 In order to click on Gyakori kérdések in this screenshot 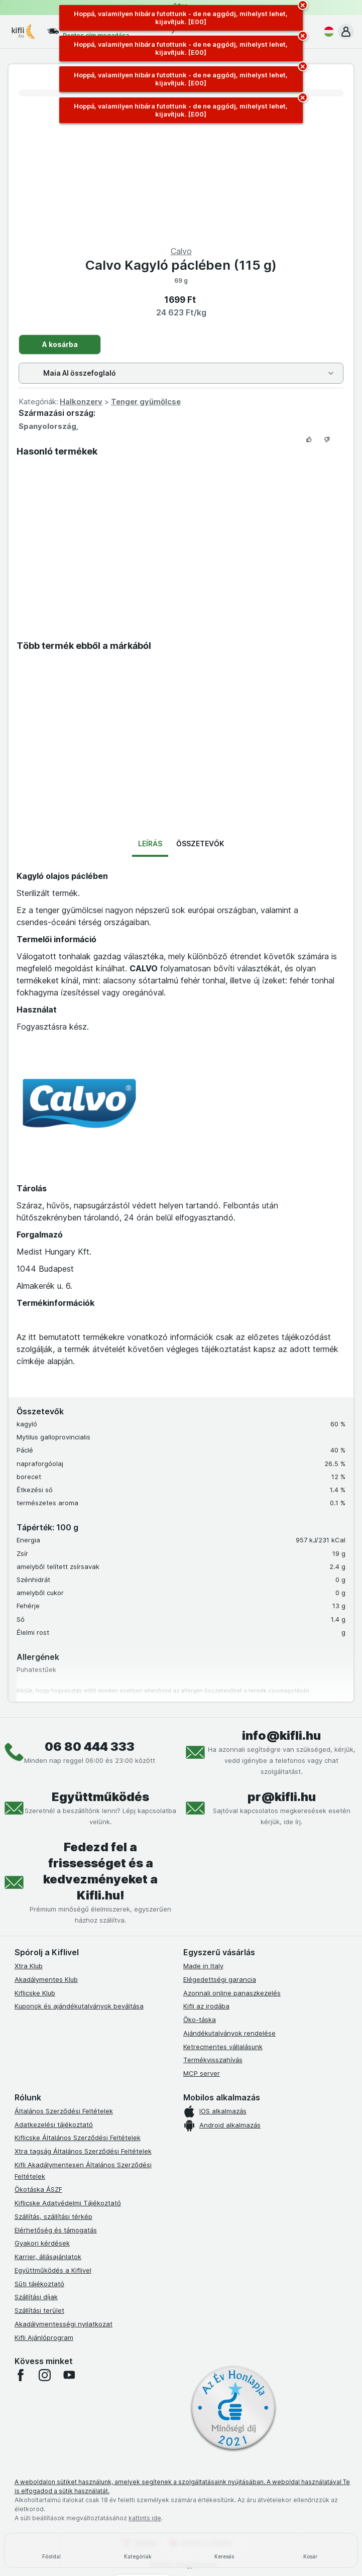, I will do `click(42, 2243)`.